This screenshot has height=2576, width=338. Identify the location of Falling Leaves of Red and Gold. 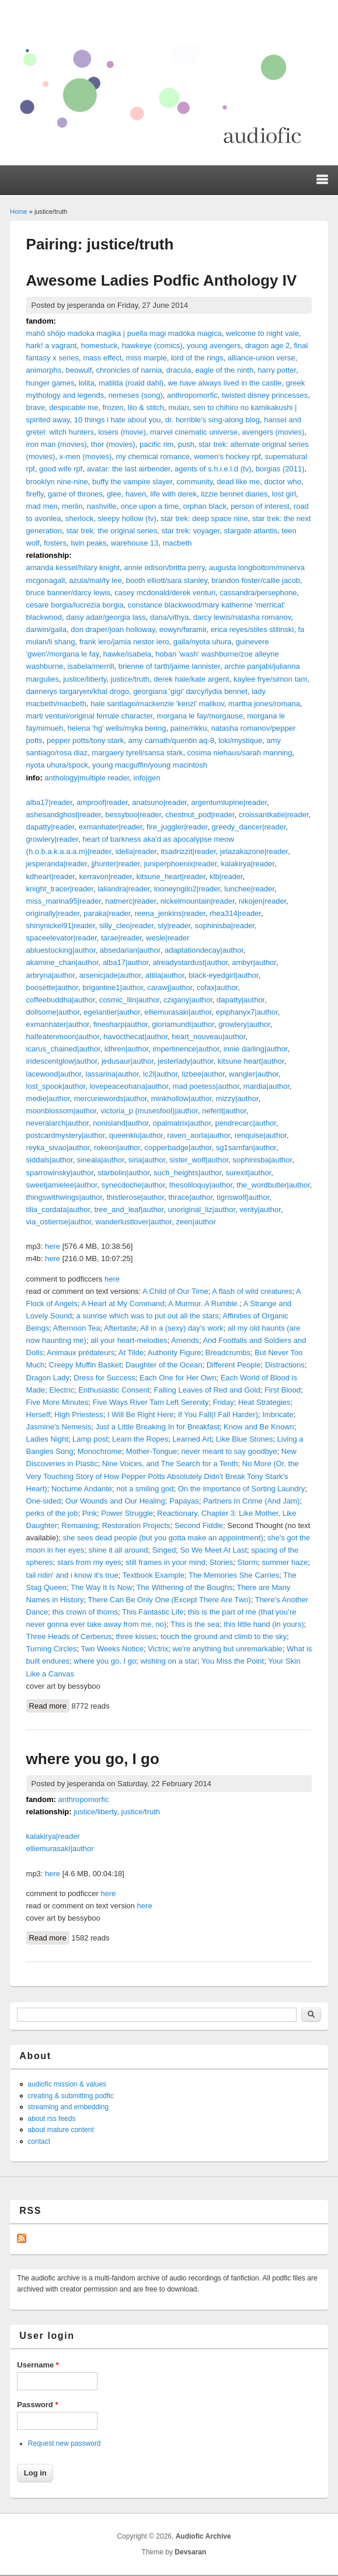
(207, 1390).